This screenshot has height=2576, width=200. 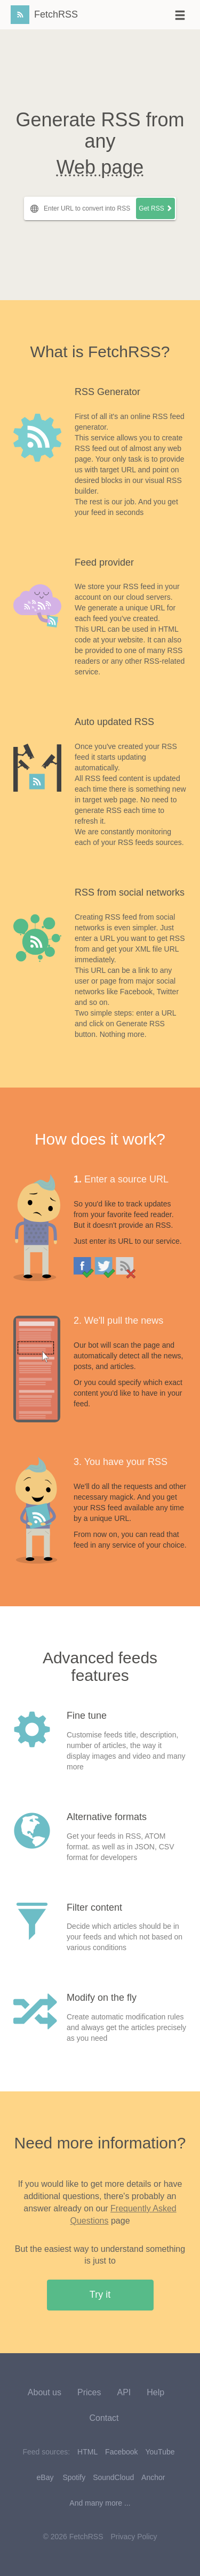 What do you see at coordinates (73, 2477) in the screenshot?
I see `Spotify` at bounding box center [73, 2477].